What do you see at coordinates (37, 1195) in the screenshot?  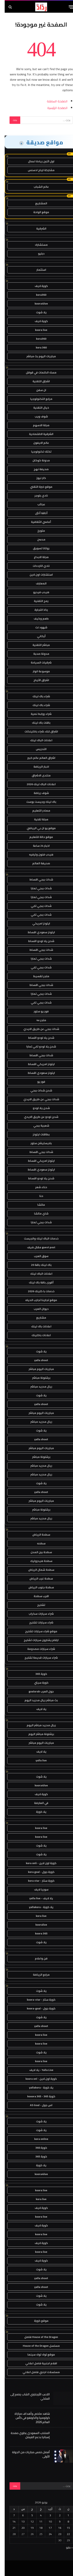 I see `حنا` at bounding box center [37, 1195].